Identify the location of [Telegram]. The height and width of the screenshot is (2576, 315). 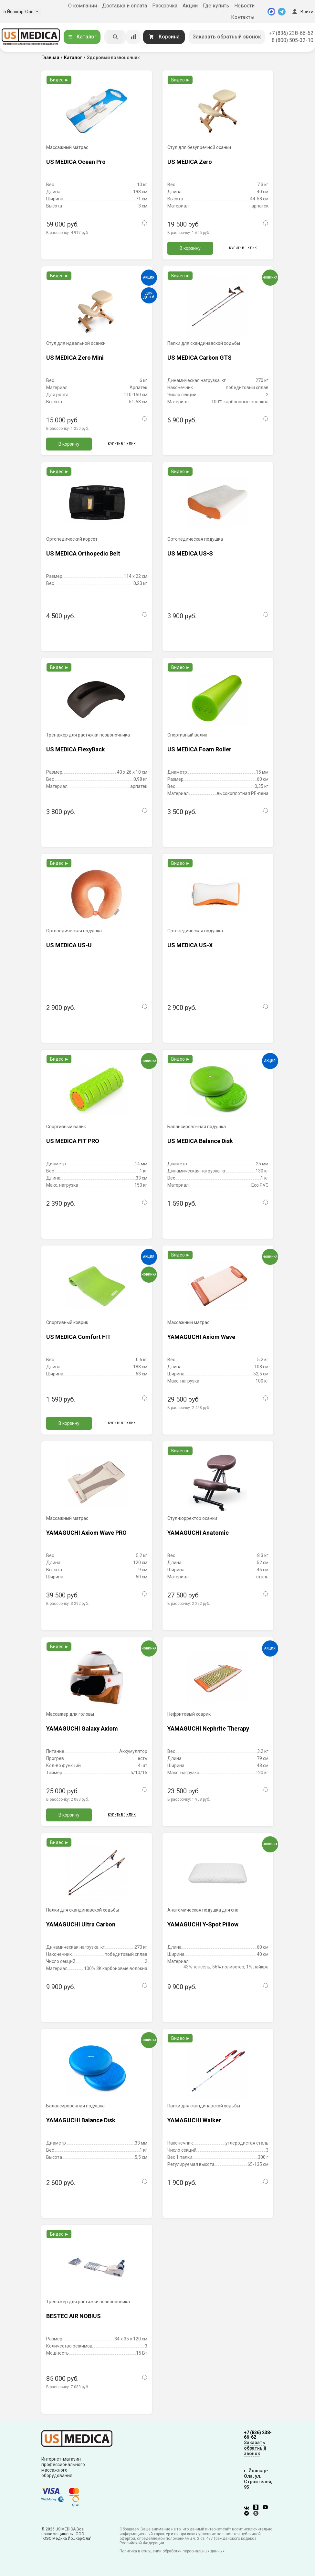
(282, 12).